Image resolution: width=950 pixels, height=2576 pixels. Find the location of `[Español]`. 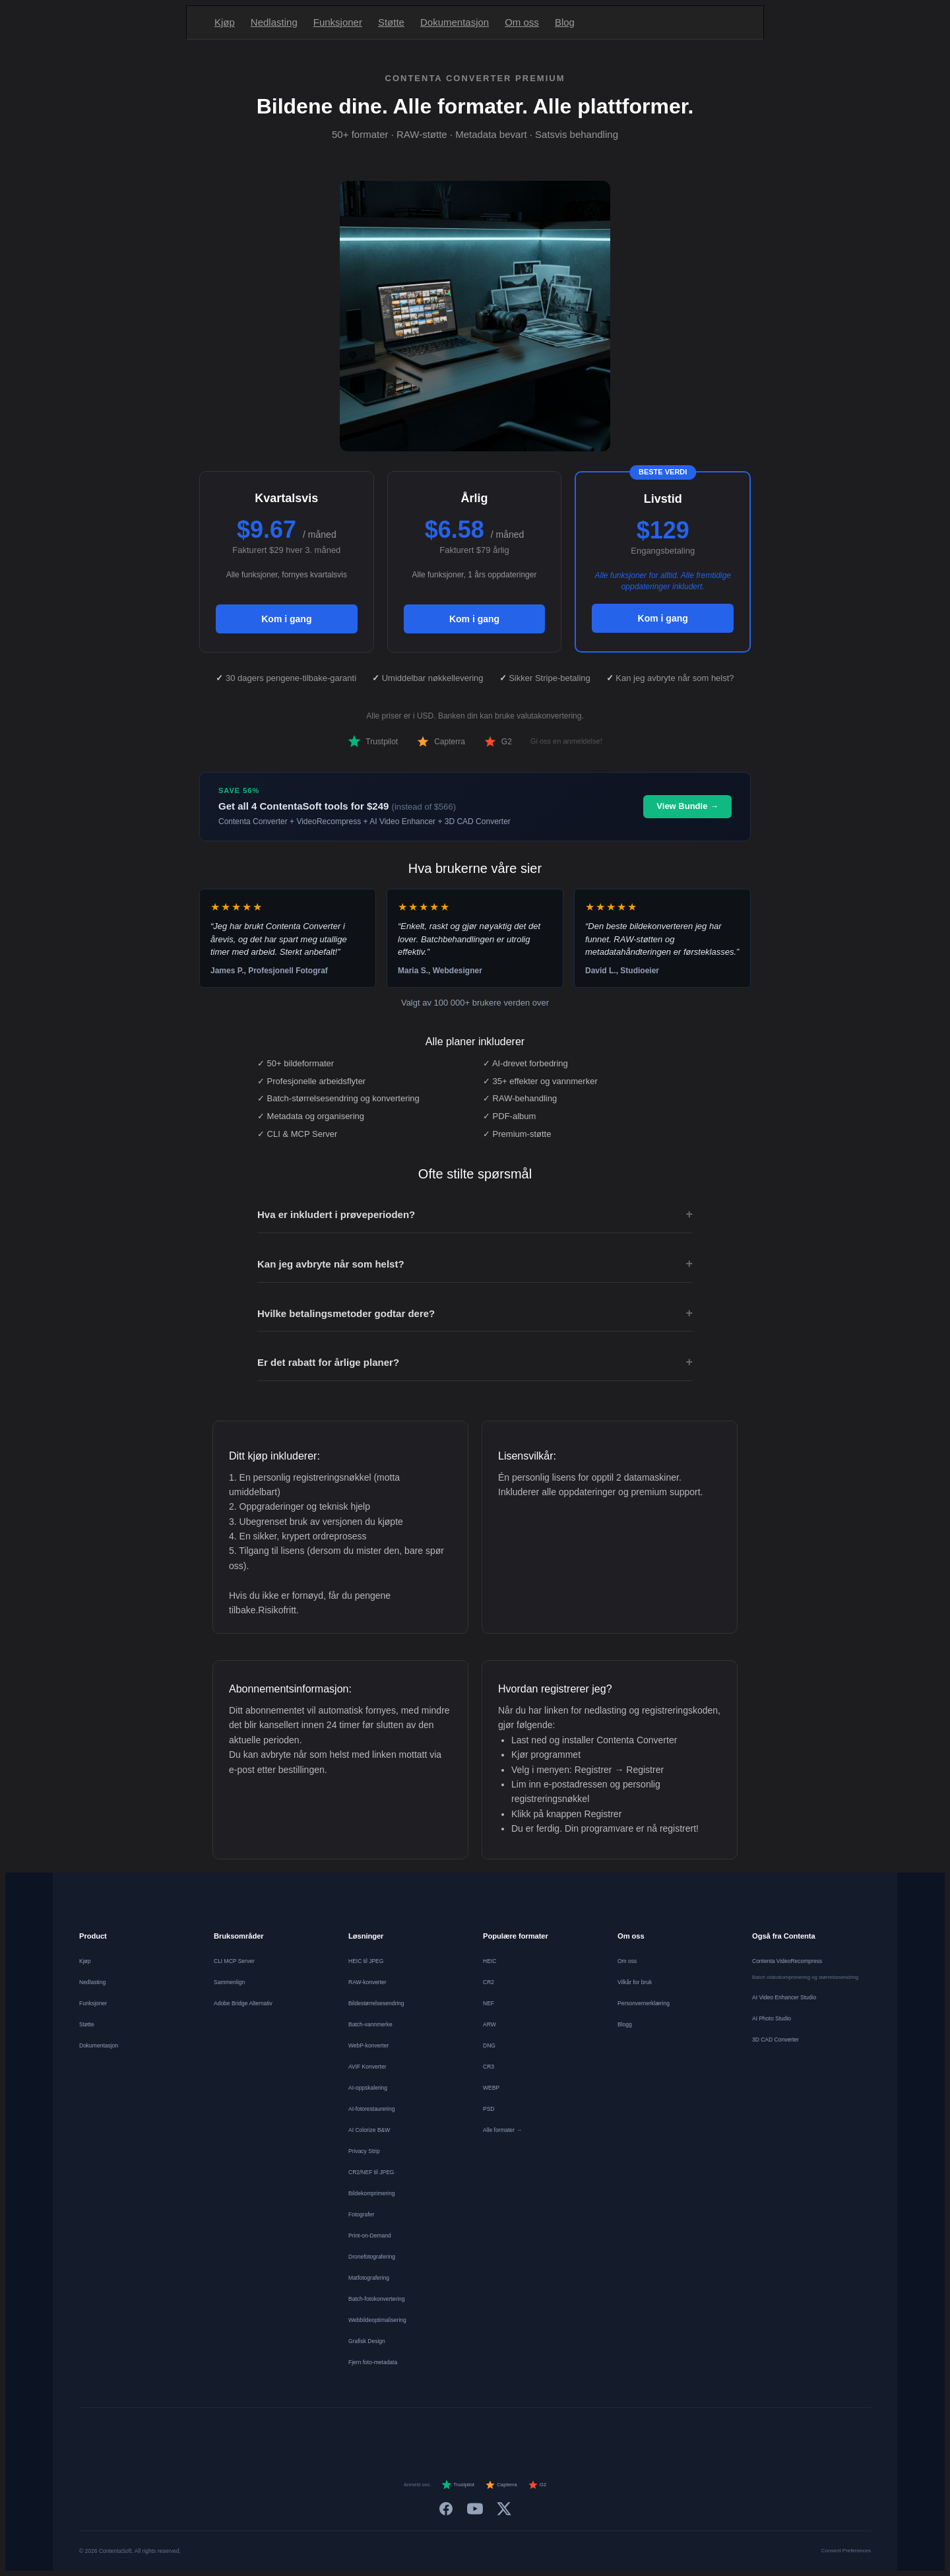

[Español] is located at coordinates (439, 2432).